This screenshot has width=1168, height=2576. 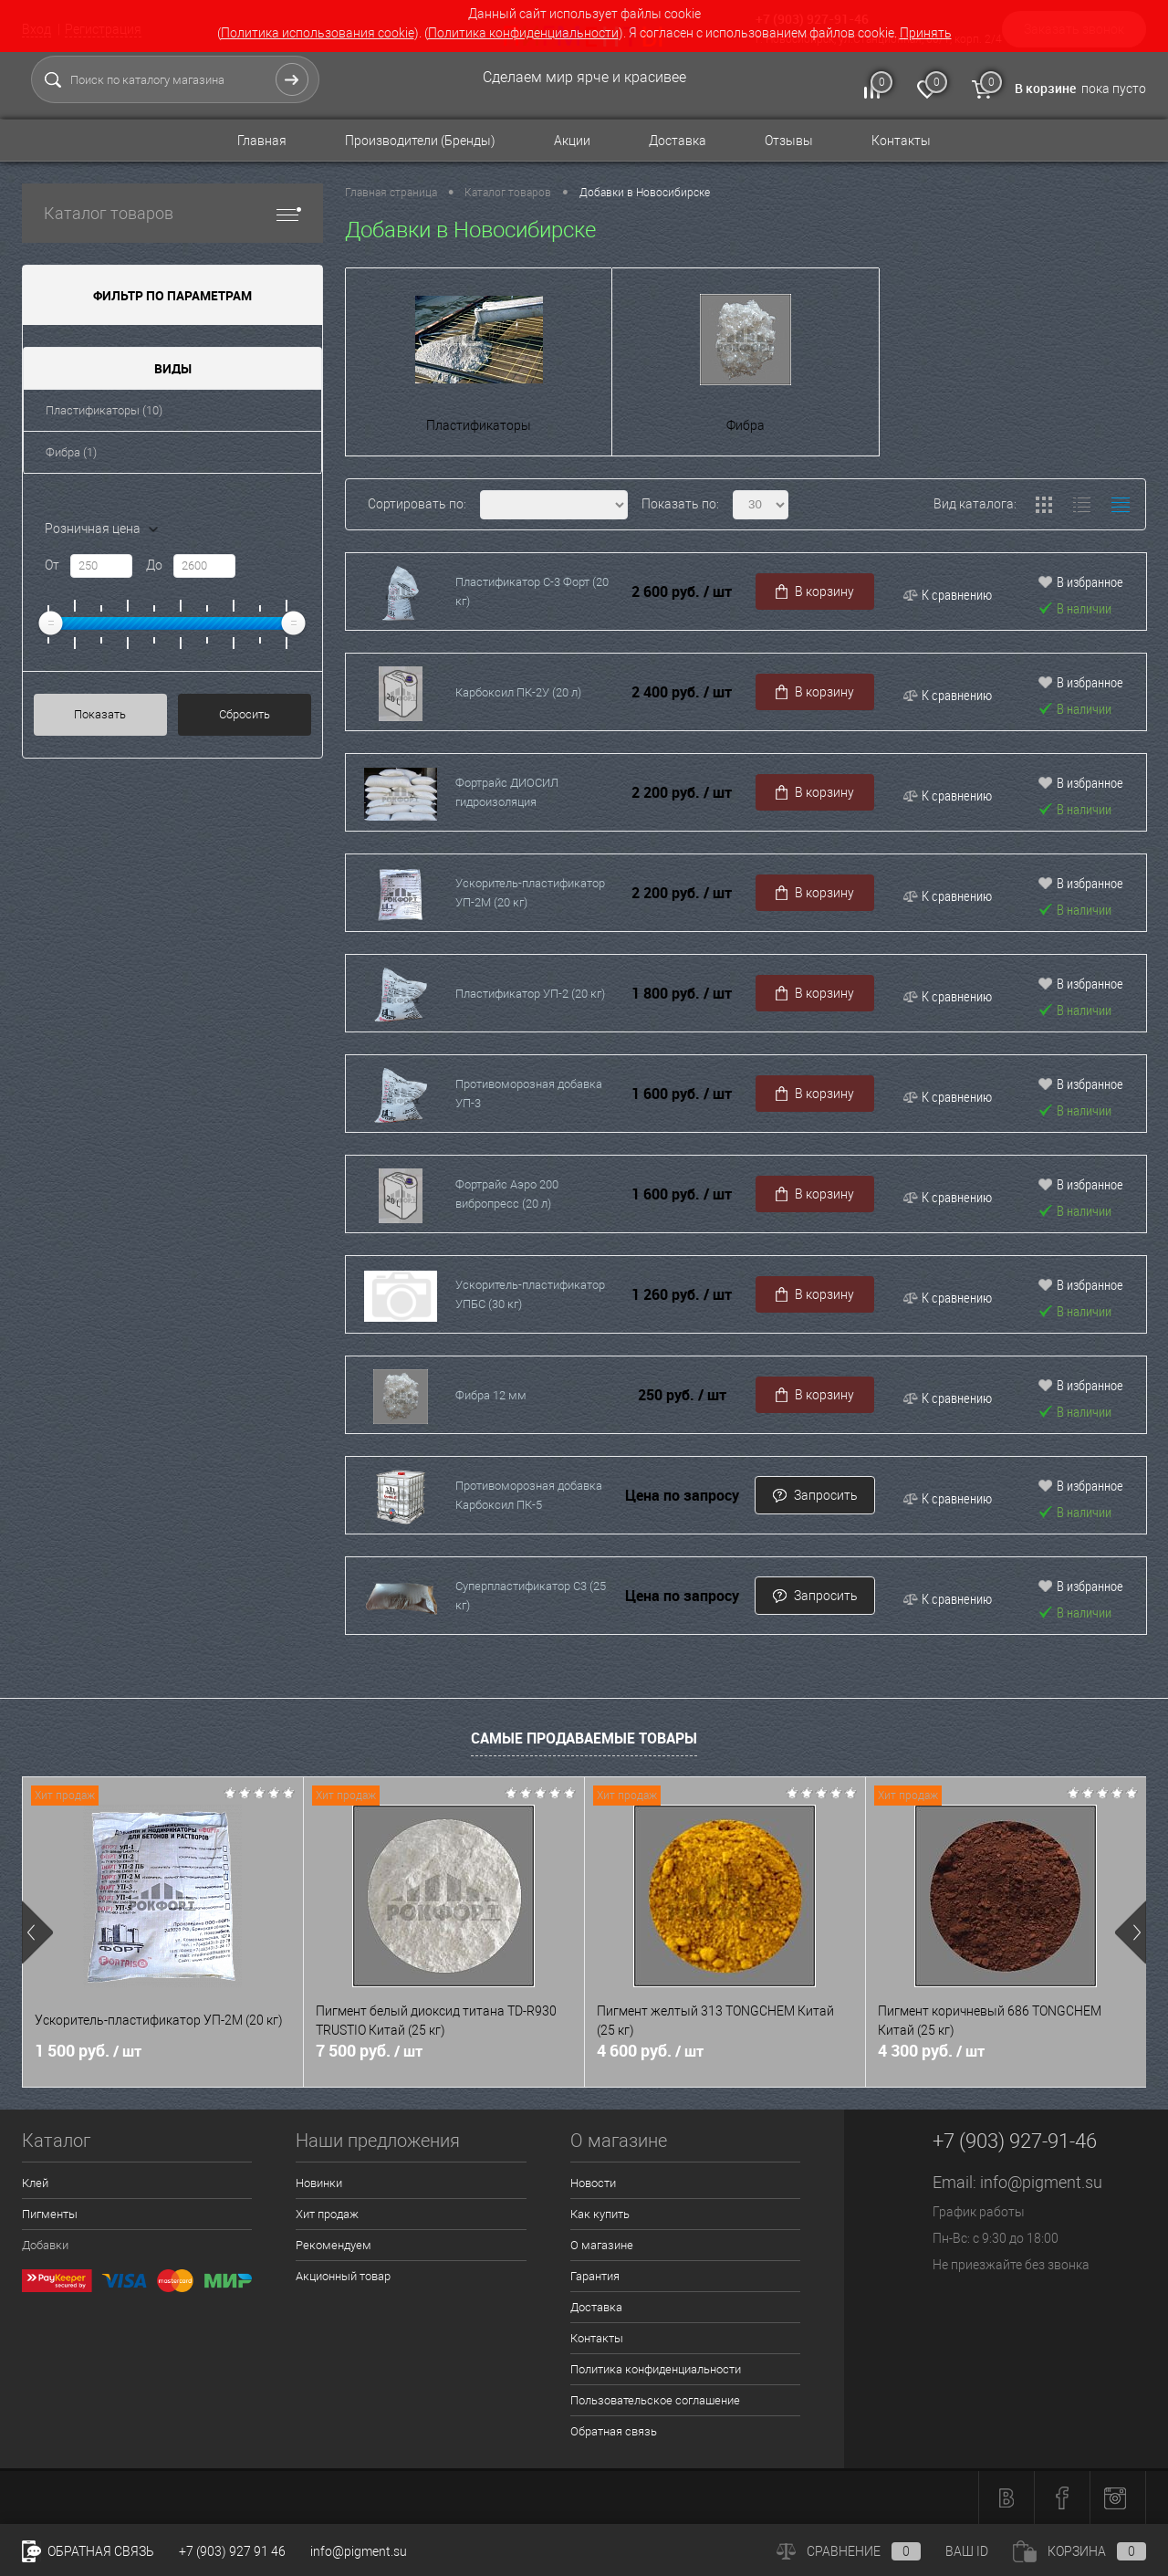 What do you see at coordinates (682, 1495) in the screenshot?
I see `Цена по запросу` at bounding box center [682, 1495].